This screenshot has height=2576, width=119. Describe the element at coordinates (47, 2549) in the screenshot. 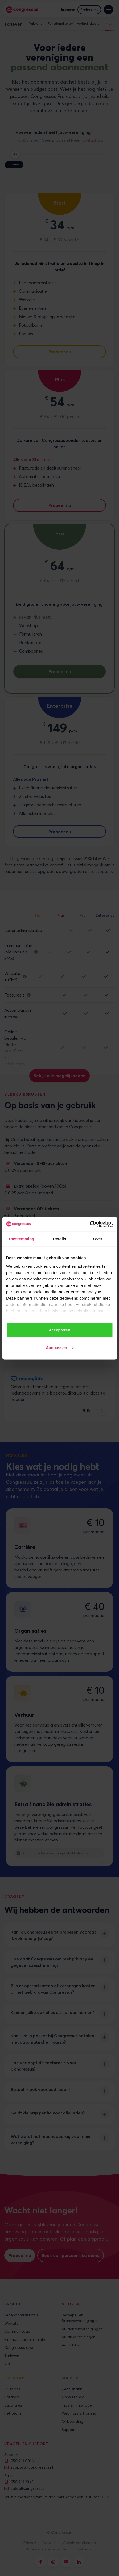

I see `Algemene voorwaarden` at that location.